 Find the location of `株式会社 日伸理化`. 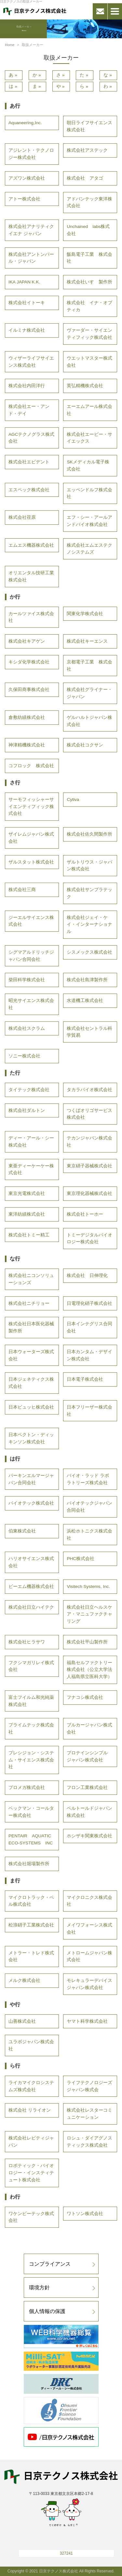

株式会社 日伸理化 is located at coordinates (87, 1275).